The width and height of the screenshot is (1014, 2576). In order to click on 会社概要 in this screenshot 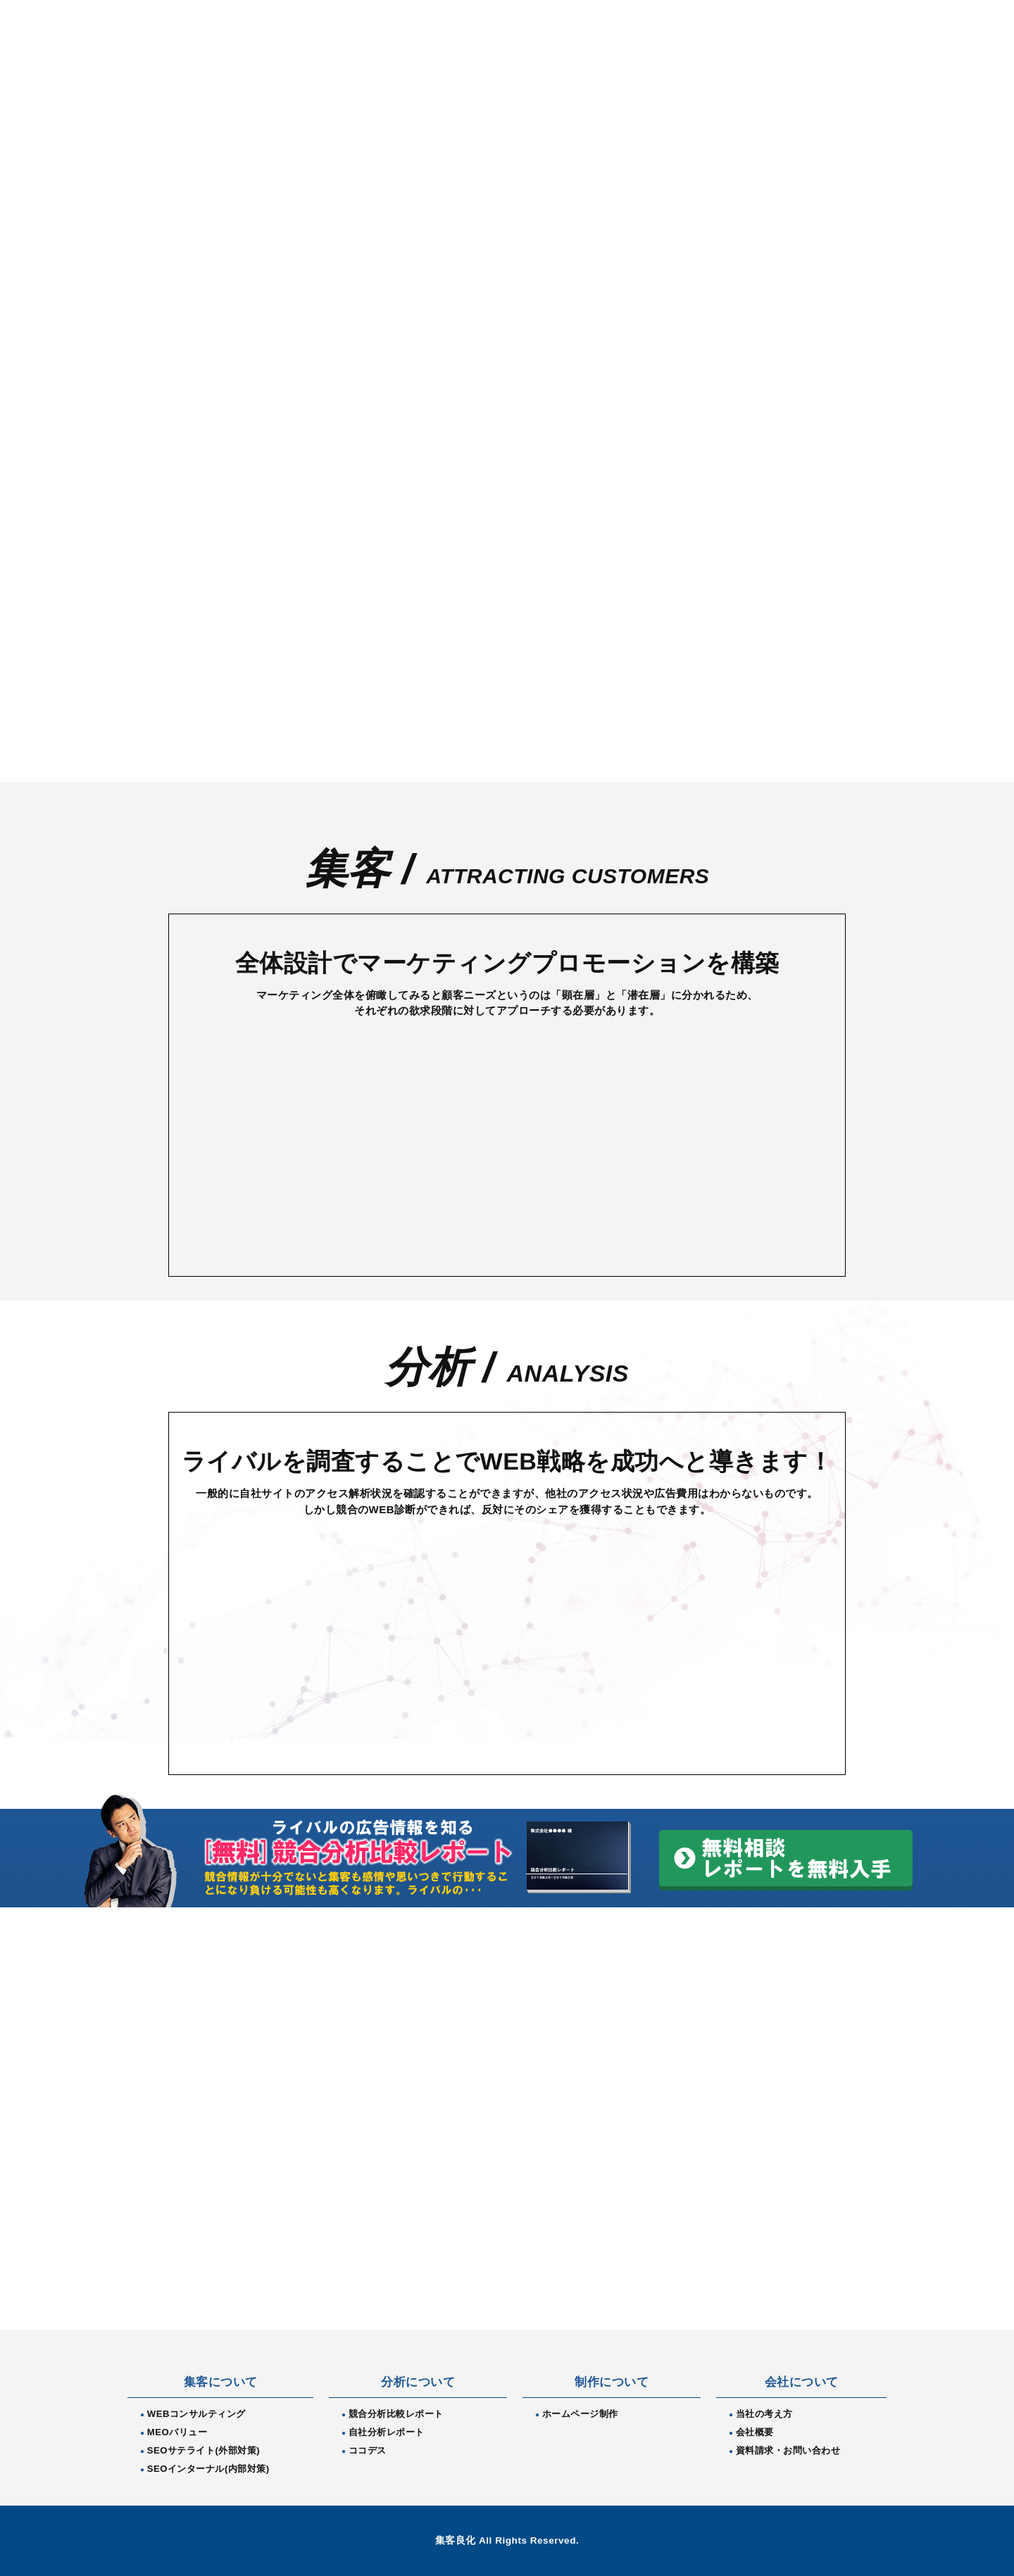, I will do `click(755, 2432)`.